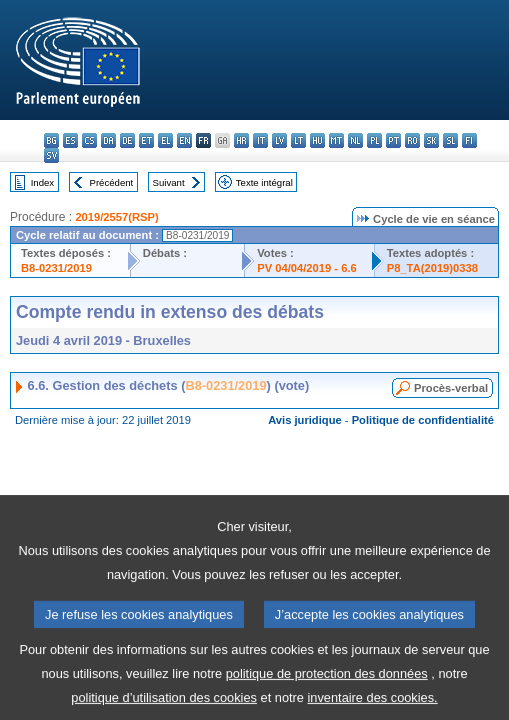 This screenshot has width=509, height=720. What do you see at coordinates (264, 182) in the screenshot?
I see `Texte intégral` at bounding box center [264, 182].